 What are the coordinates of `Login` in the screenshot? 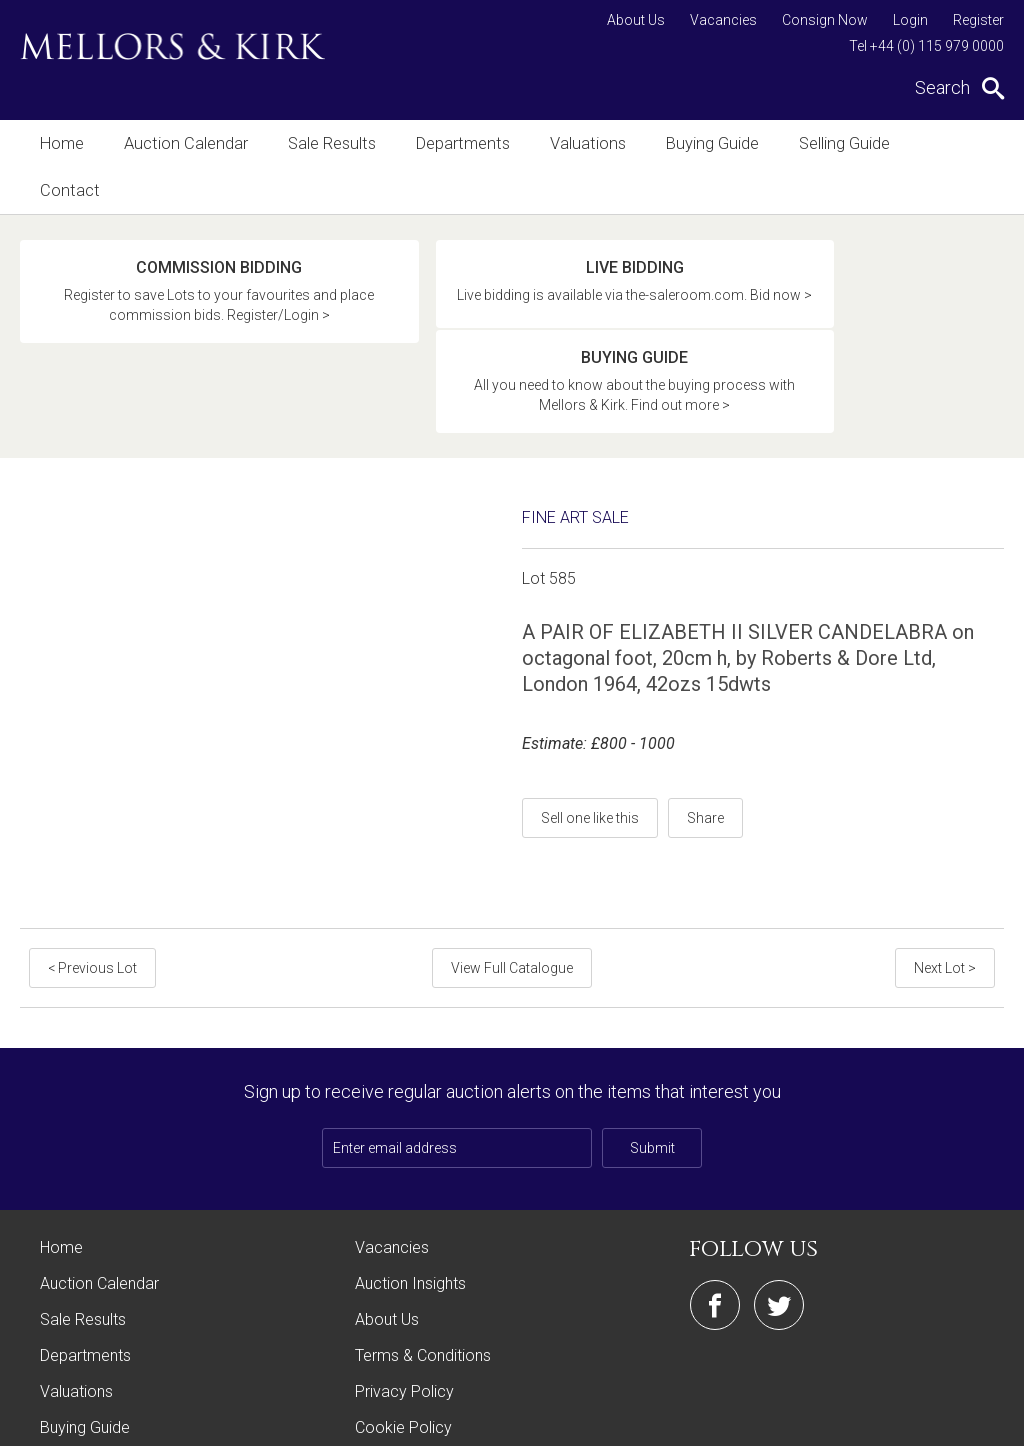 It's located at (910, 20).